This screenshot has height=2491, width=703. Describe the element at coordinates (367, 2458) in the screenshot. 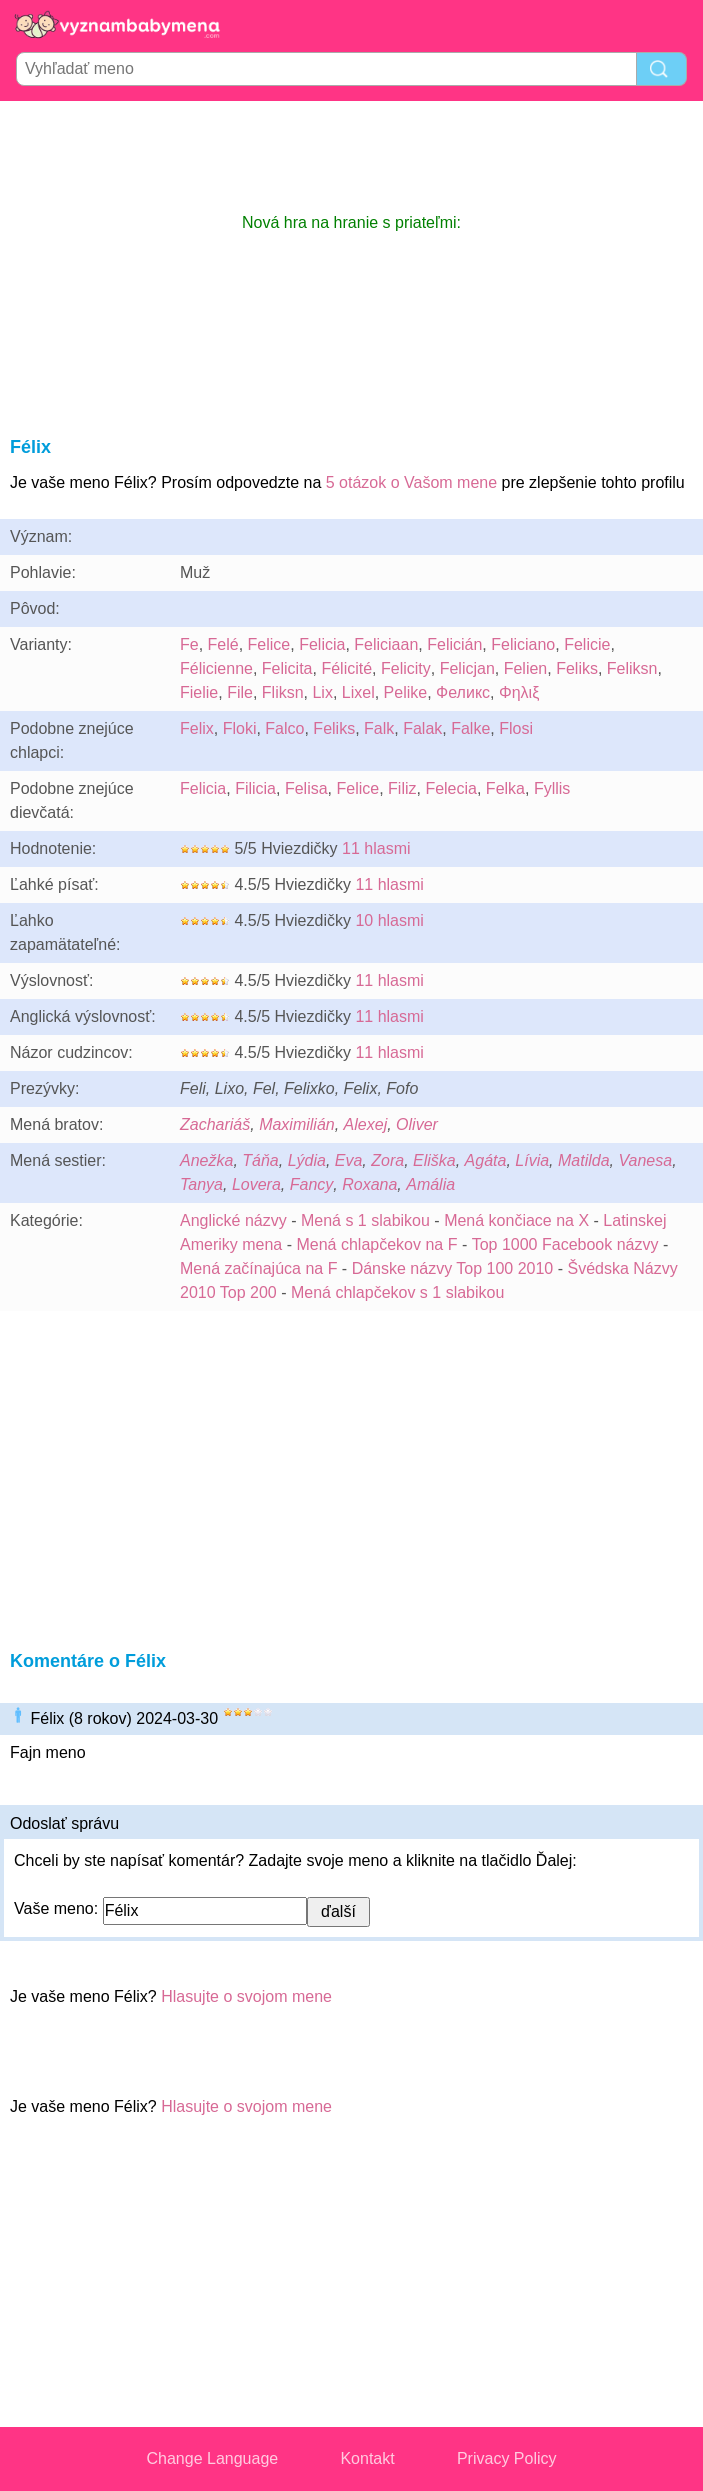

I see `Kontakt` at that location.